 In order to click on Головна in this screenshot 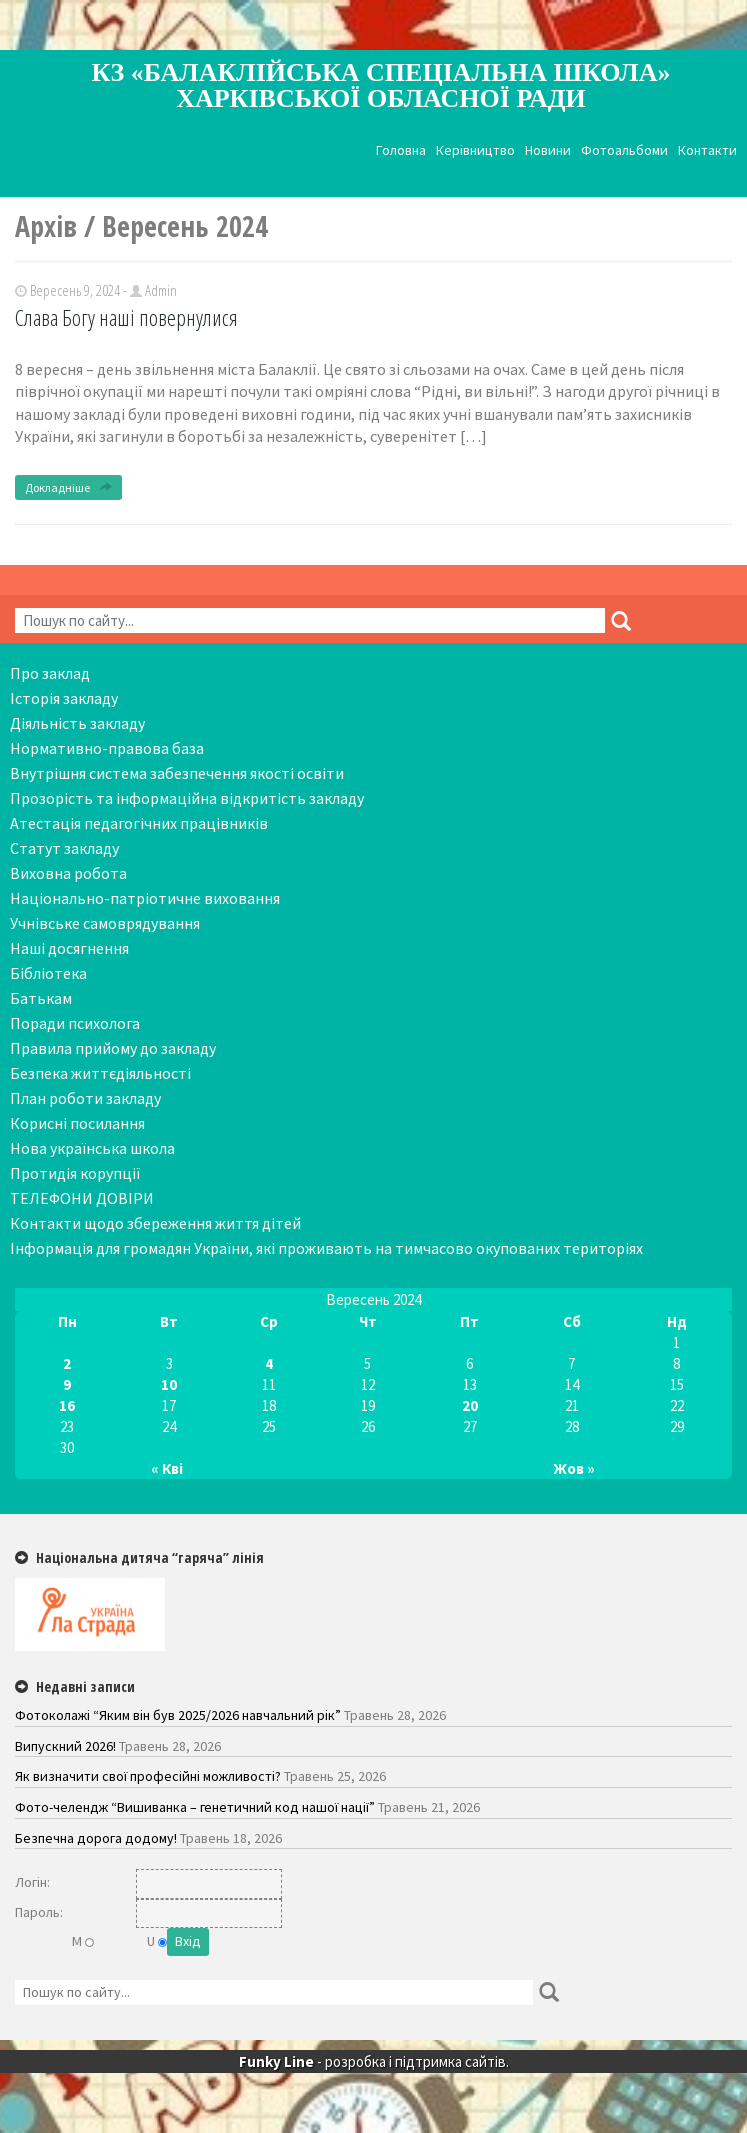, I will do `click(401, 150)`.